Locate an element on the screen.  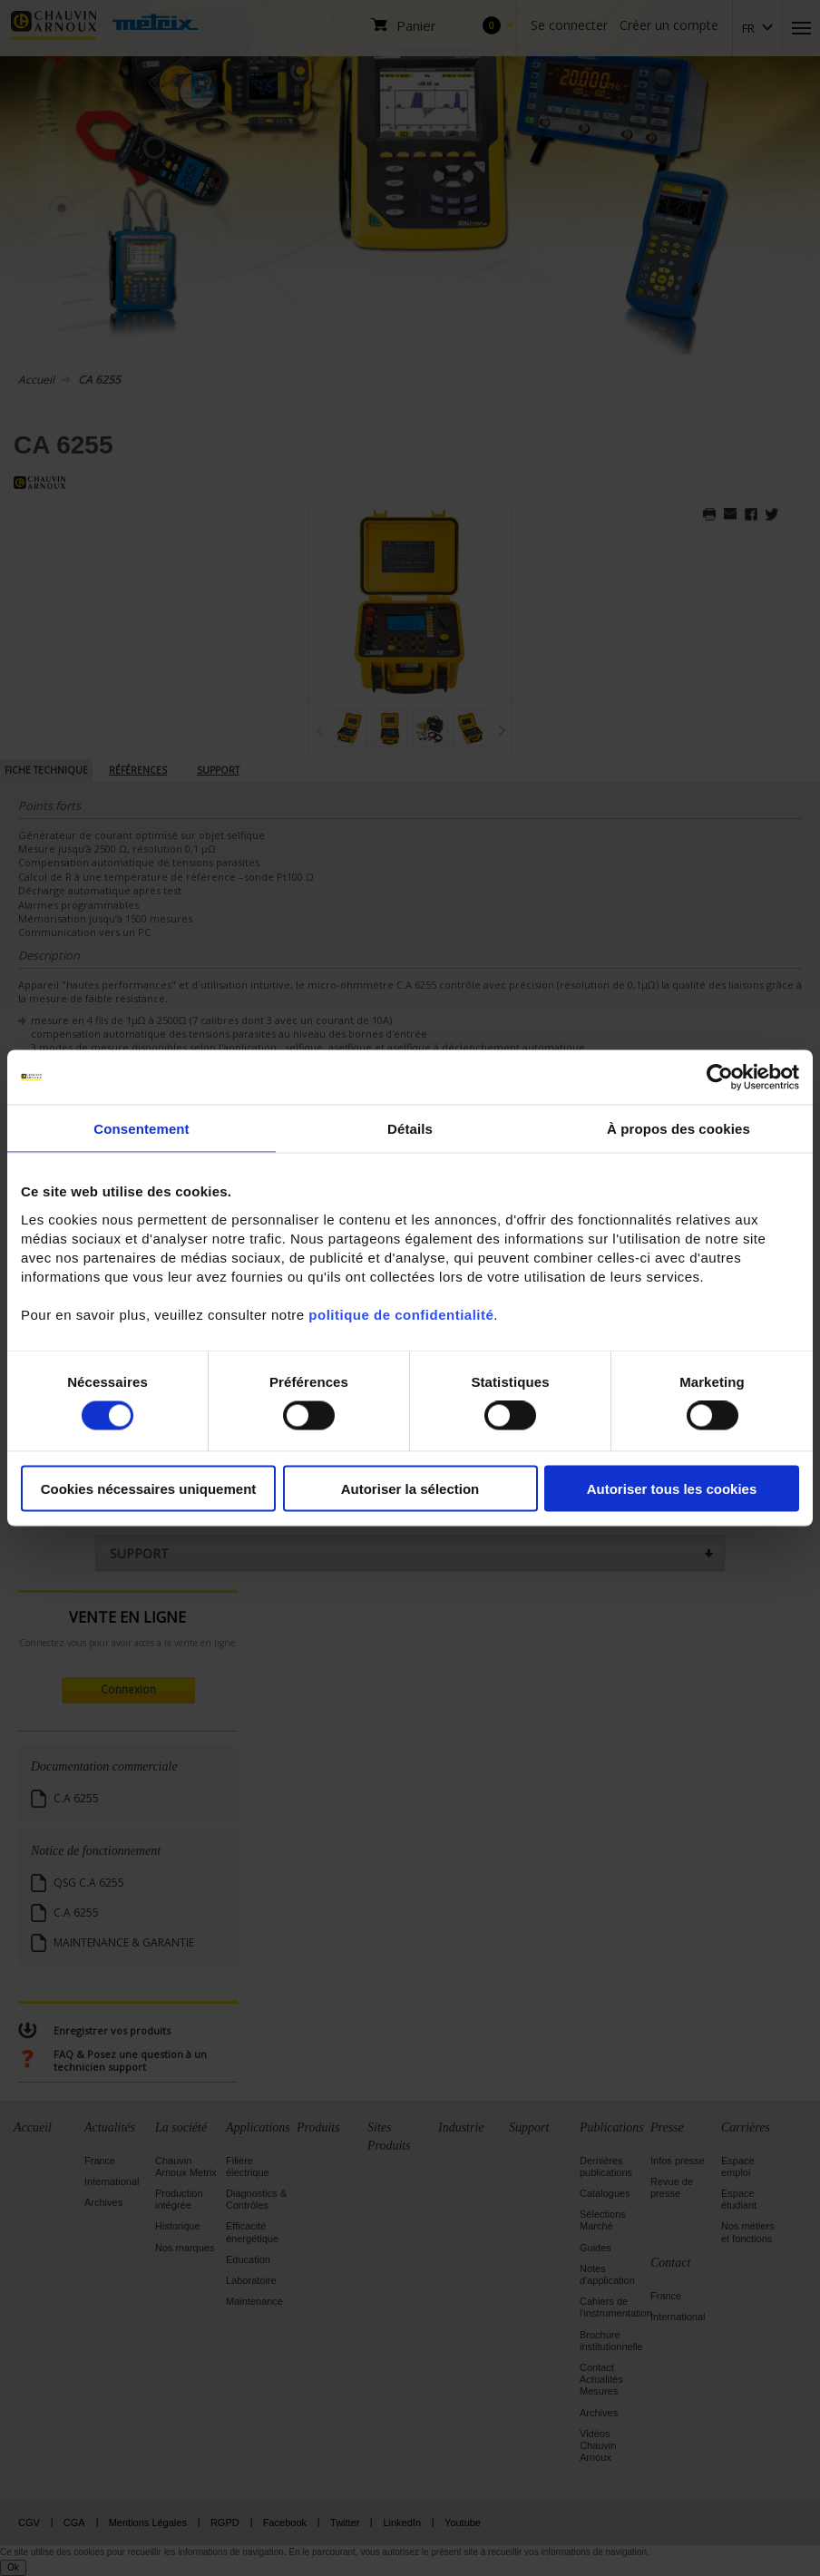
À propos des cookies [tab] is located at coordinates (678, 1129).